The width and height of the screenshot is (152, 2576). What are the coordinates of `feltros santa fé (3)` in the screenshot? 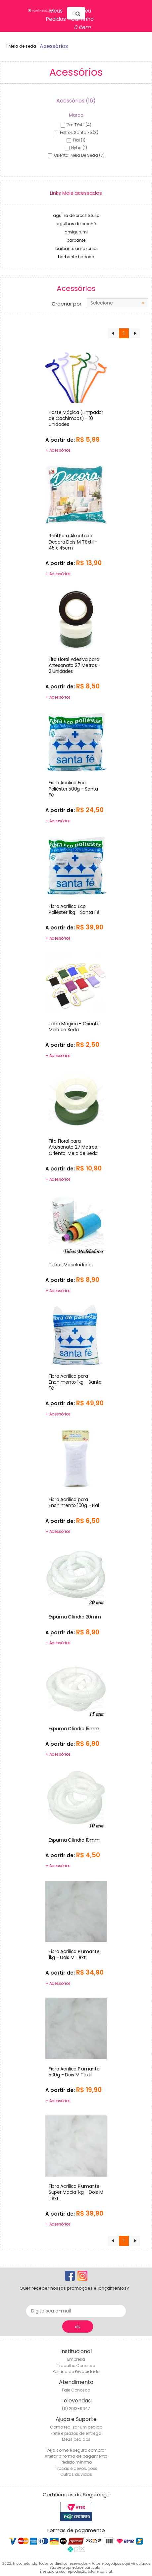 It's located at (79, 132).